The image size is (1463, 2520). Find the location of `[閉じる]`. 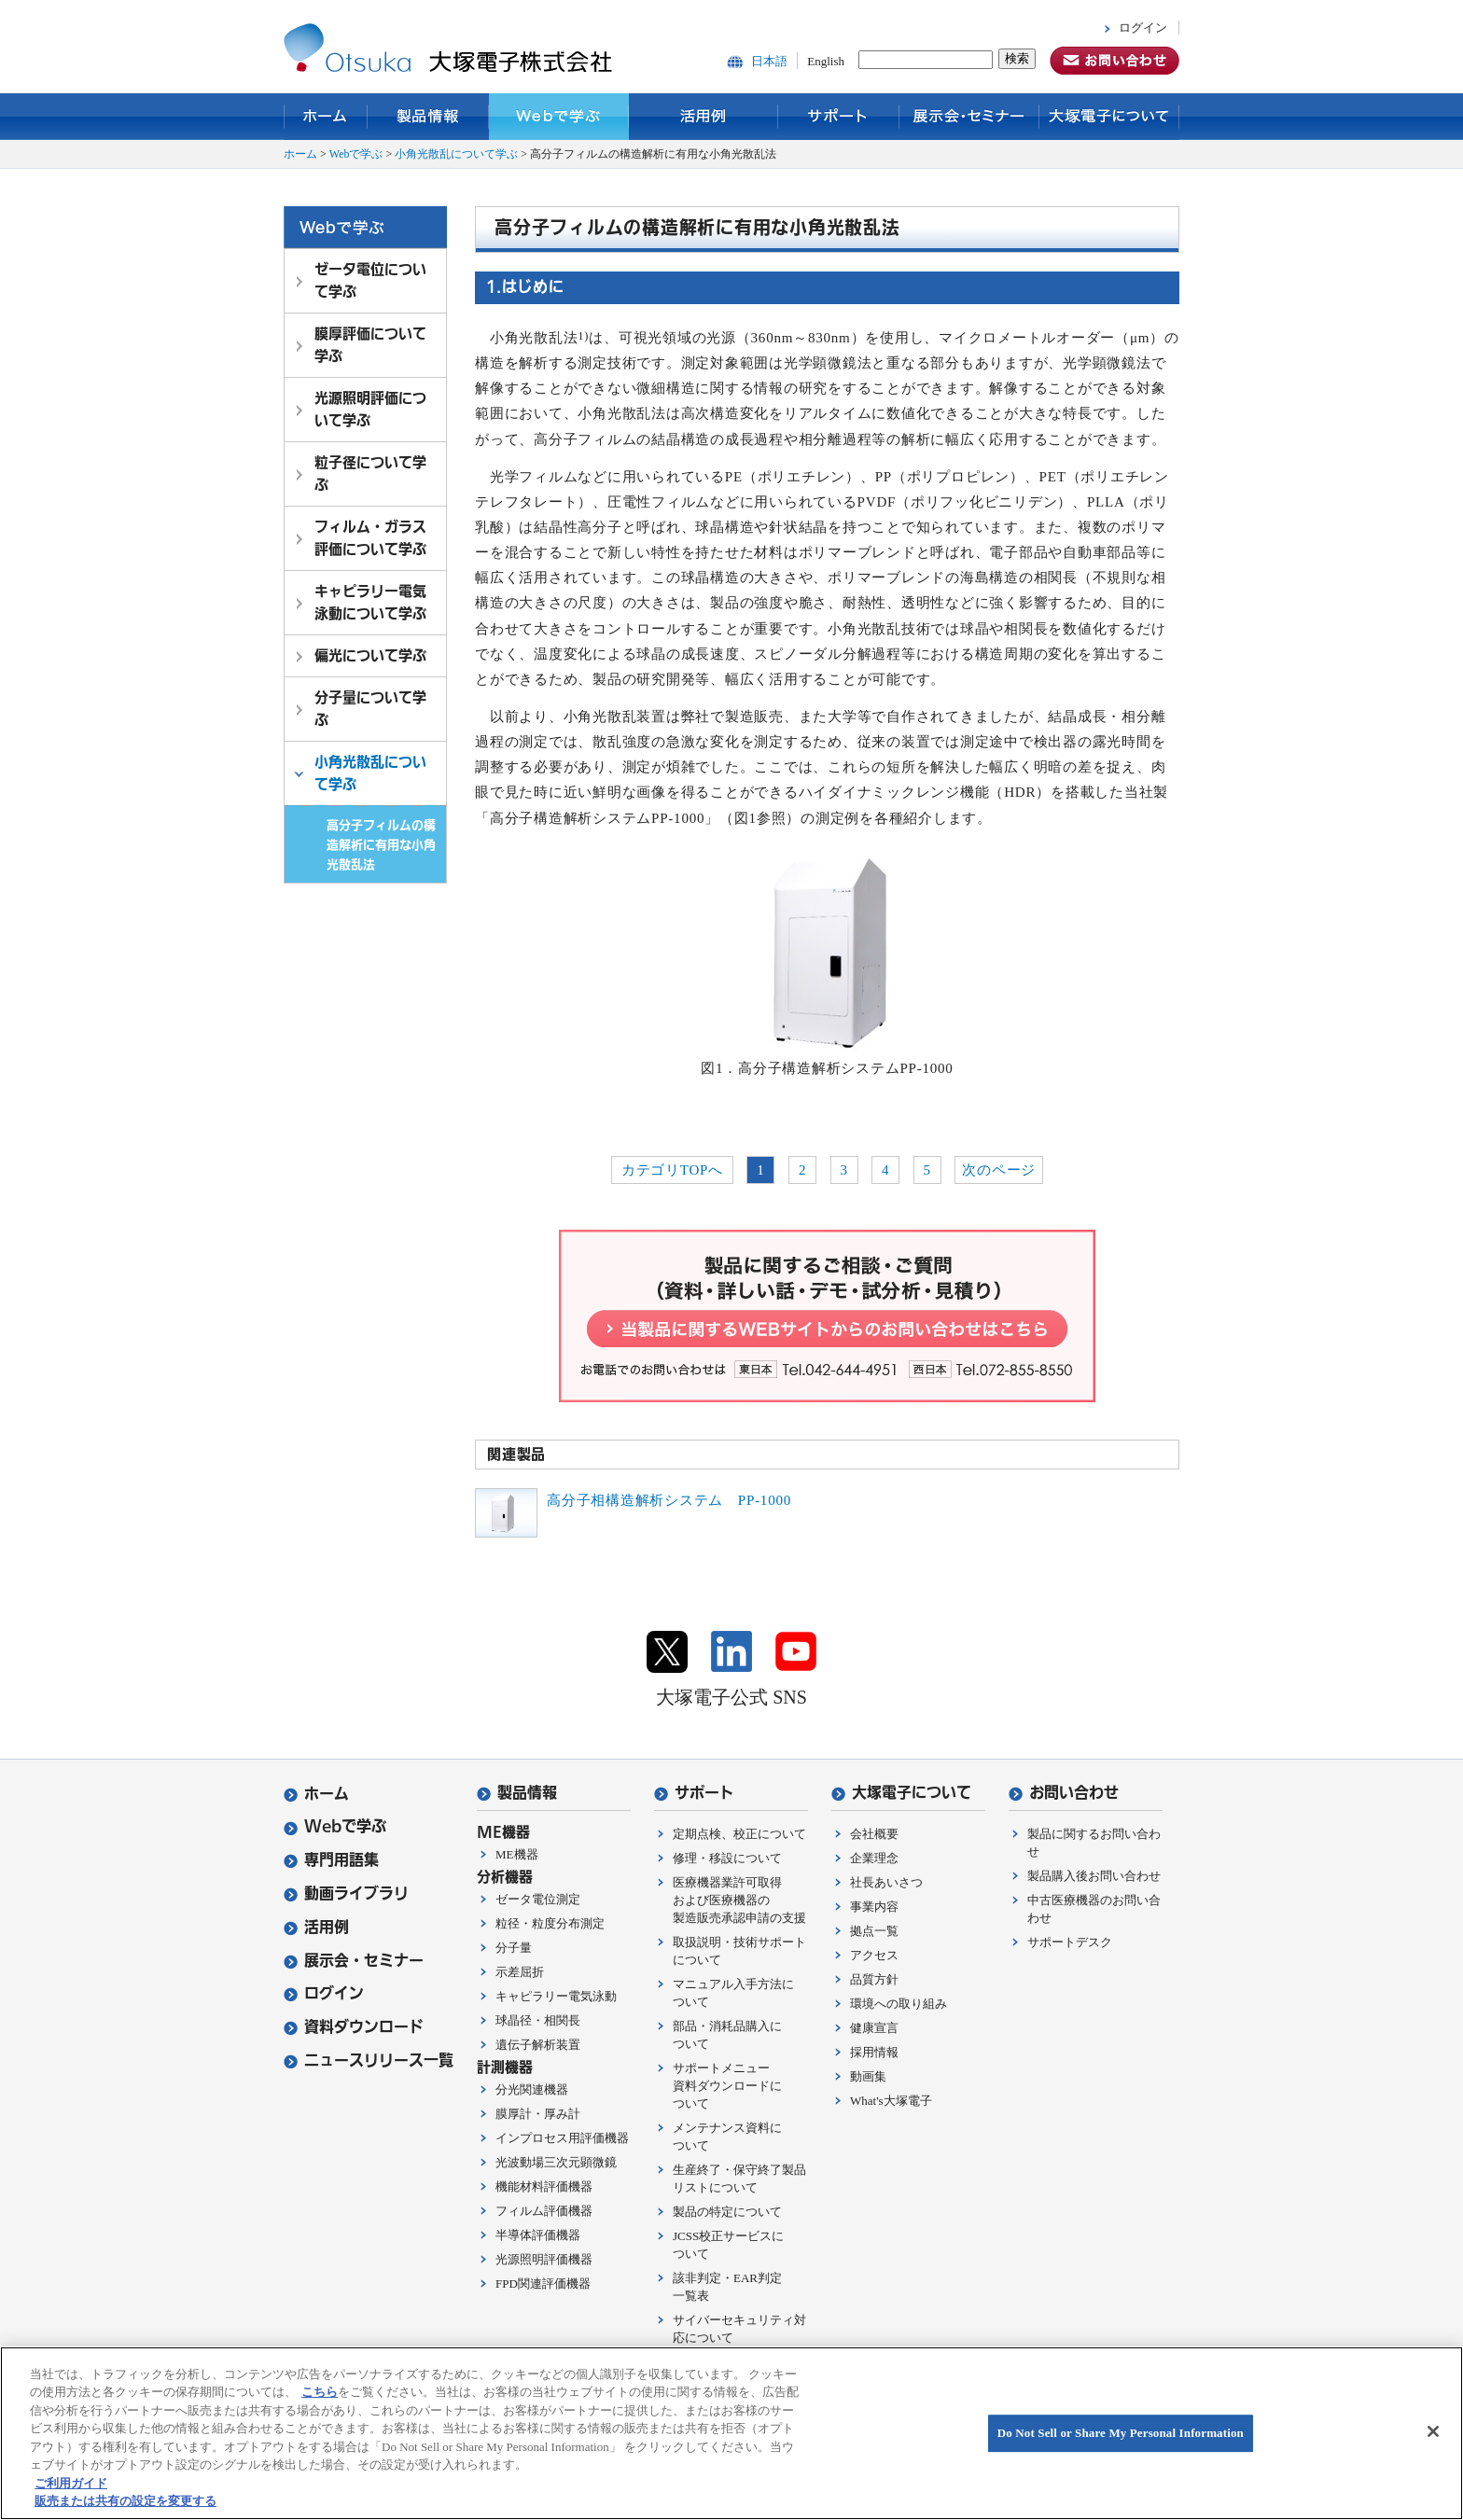

[閉じる] is located at coordinates (1433, 2431).